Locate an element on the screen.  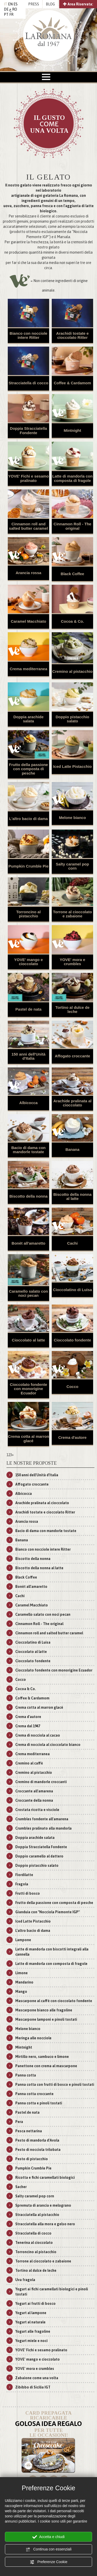
Stracciatella di cocco is located at coordinates (28, 383).